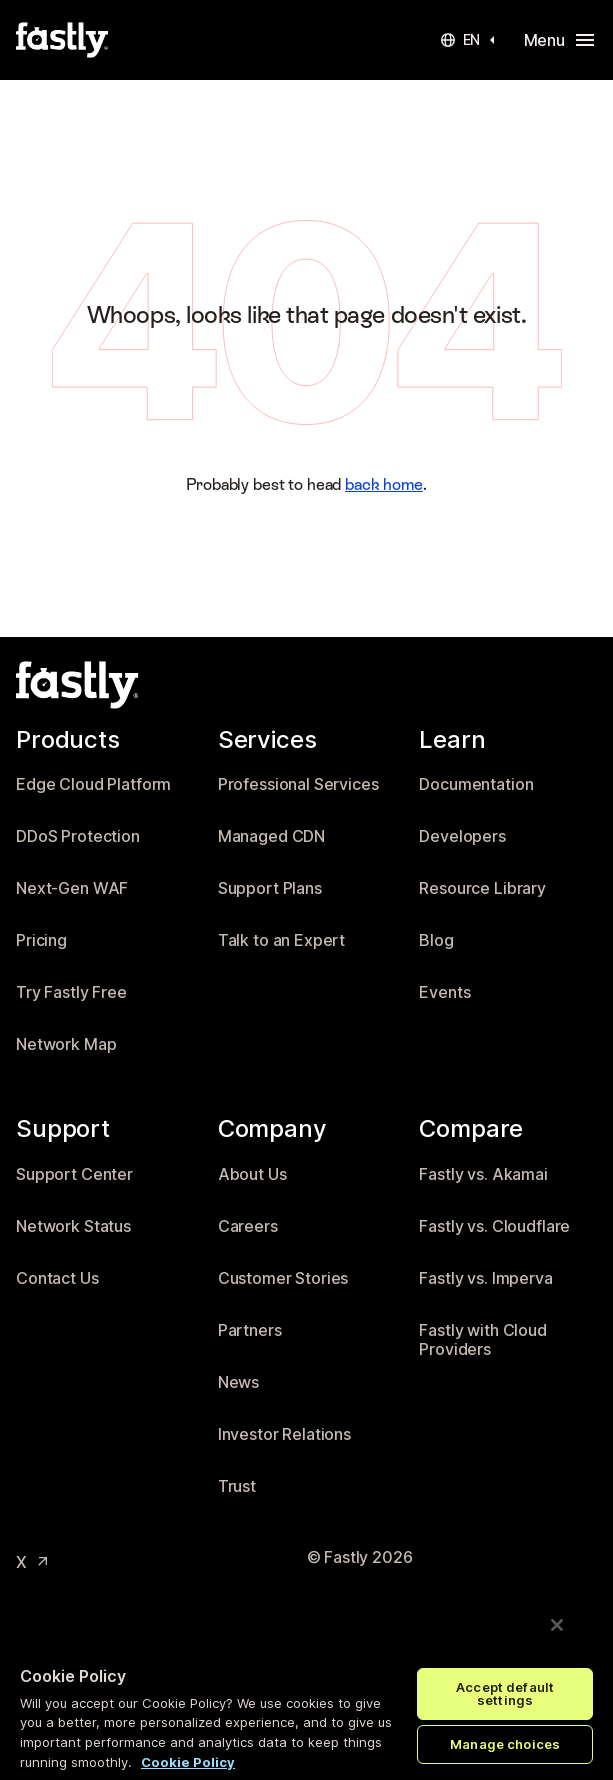 The width and height of the screenshot is (613, 1780). I want to click on [region], so click(306, 1683).